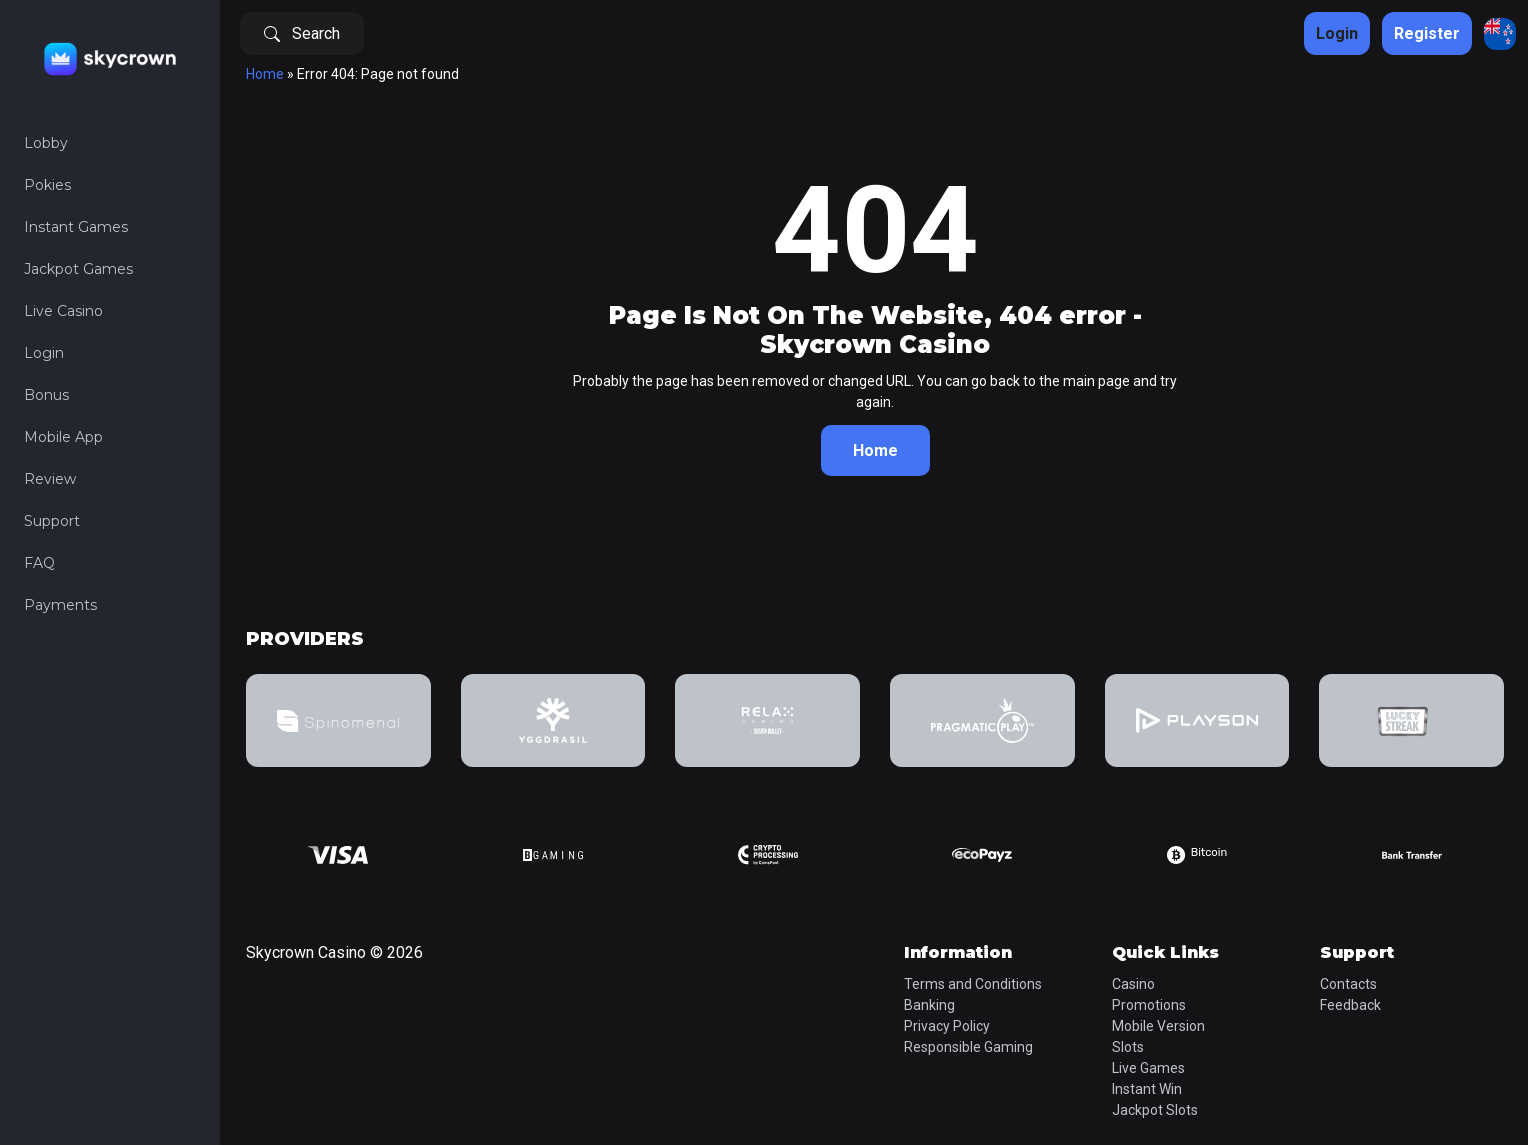 The height and width of the screenshot is (1145, 1528). What do you see at coordinates (1133, 984) in the screenshot?
I see `Casino` at bounding box center [1133, 984].